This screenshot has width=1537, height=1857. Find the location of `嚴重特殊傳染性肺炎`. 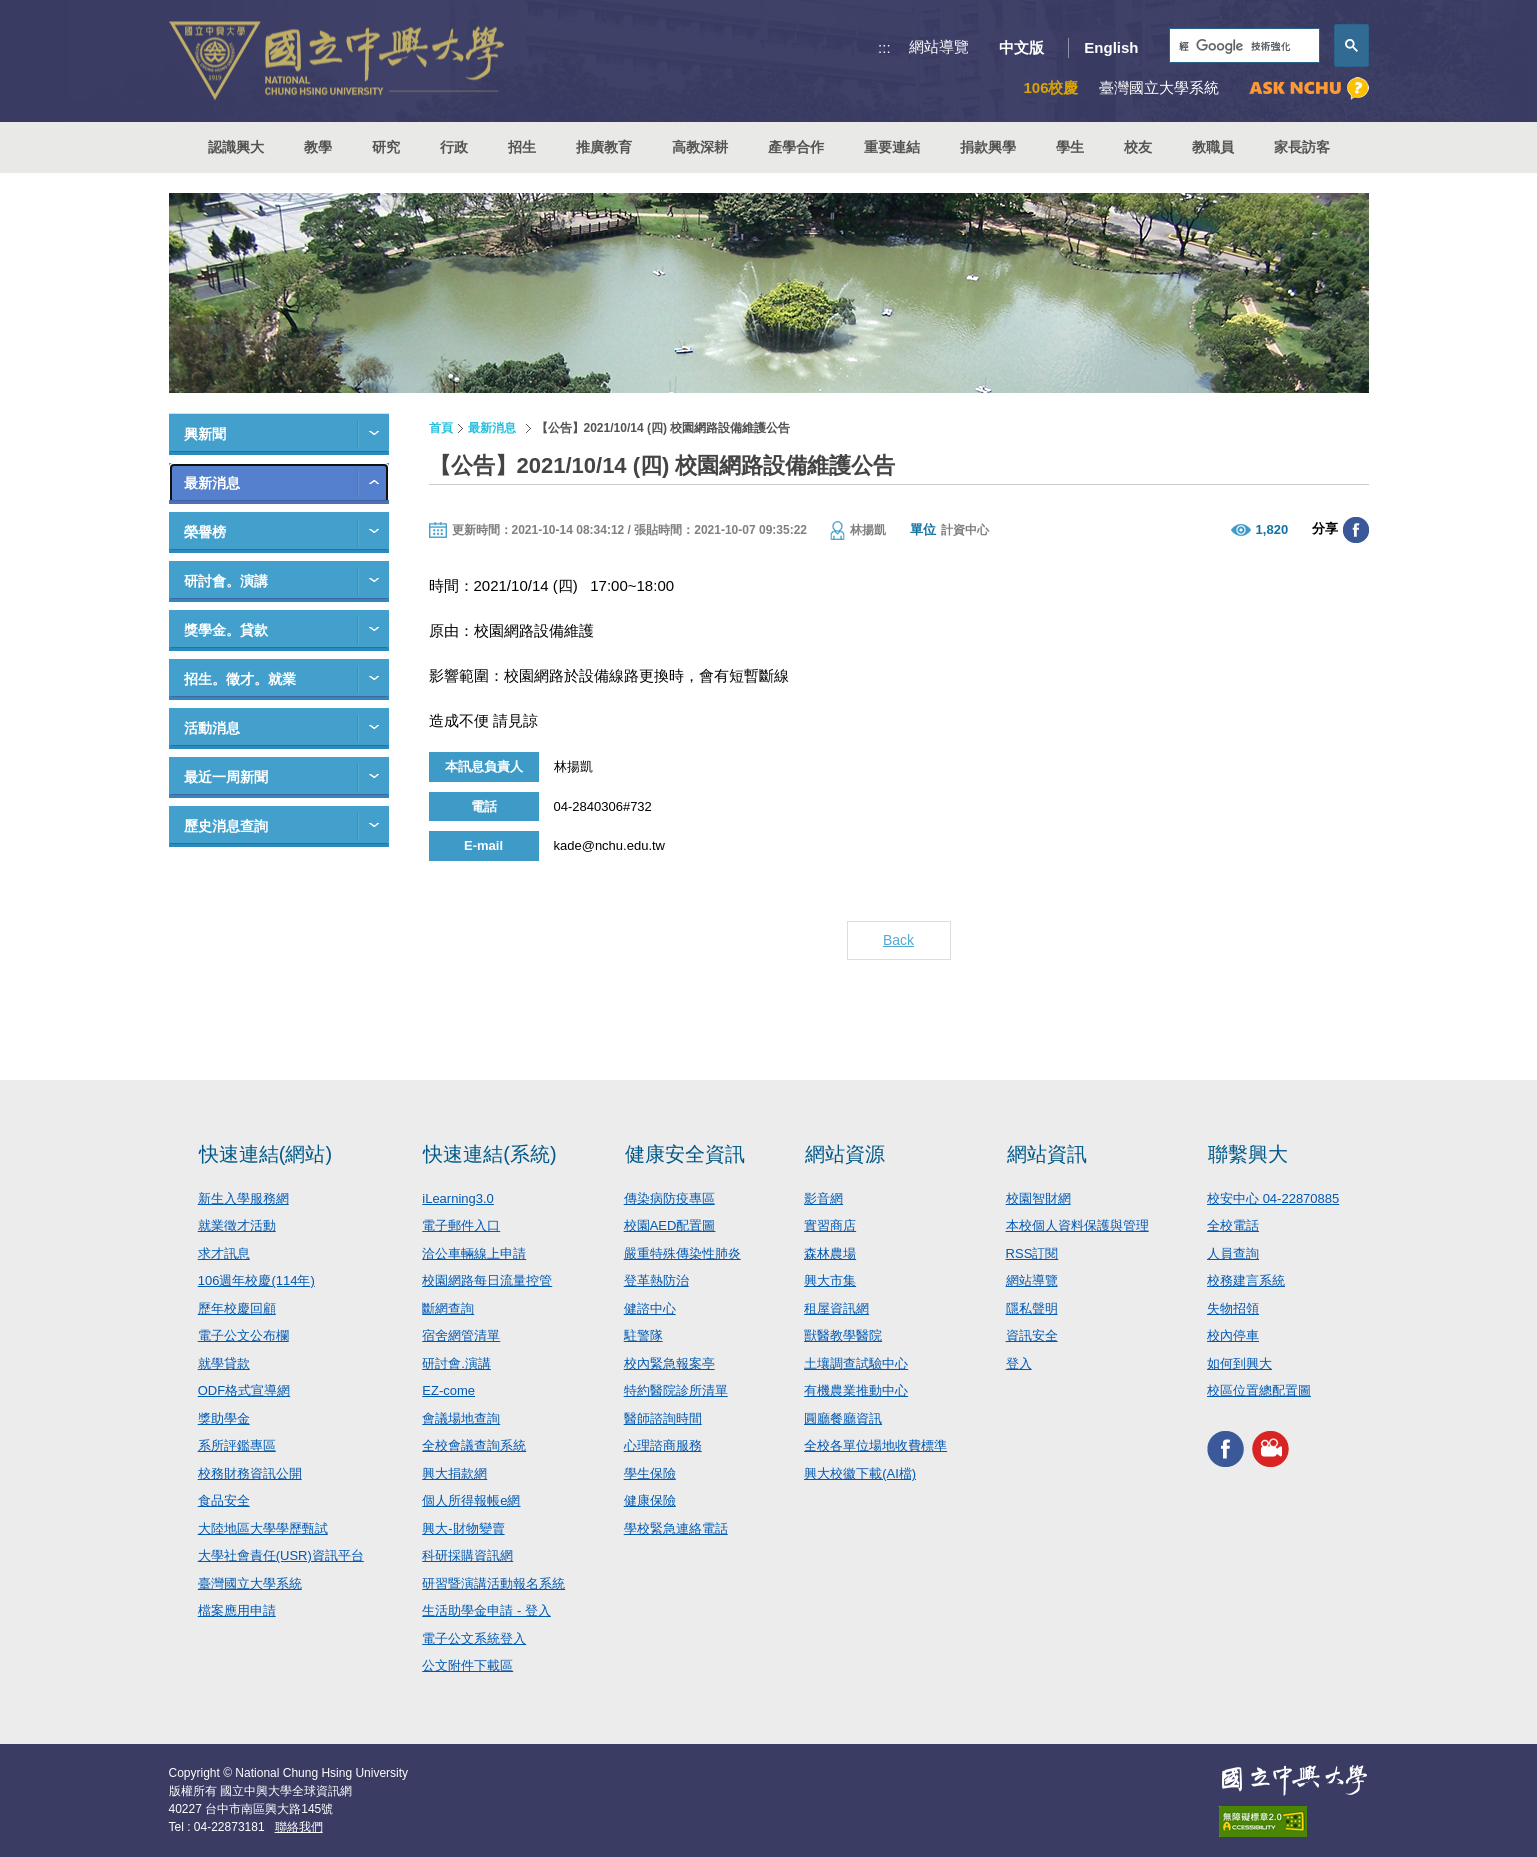

嚴重特殊傳染性肺炎 is located at coordinates (682, 1253).